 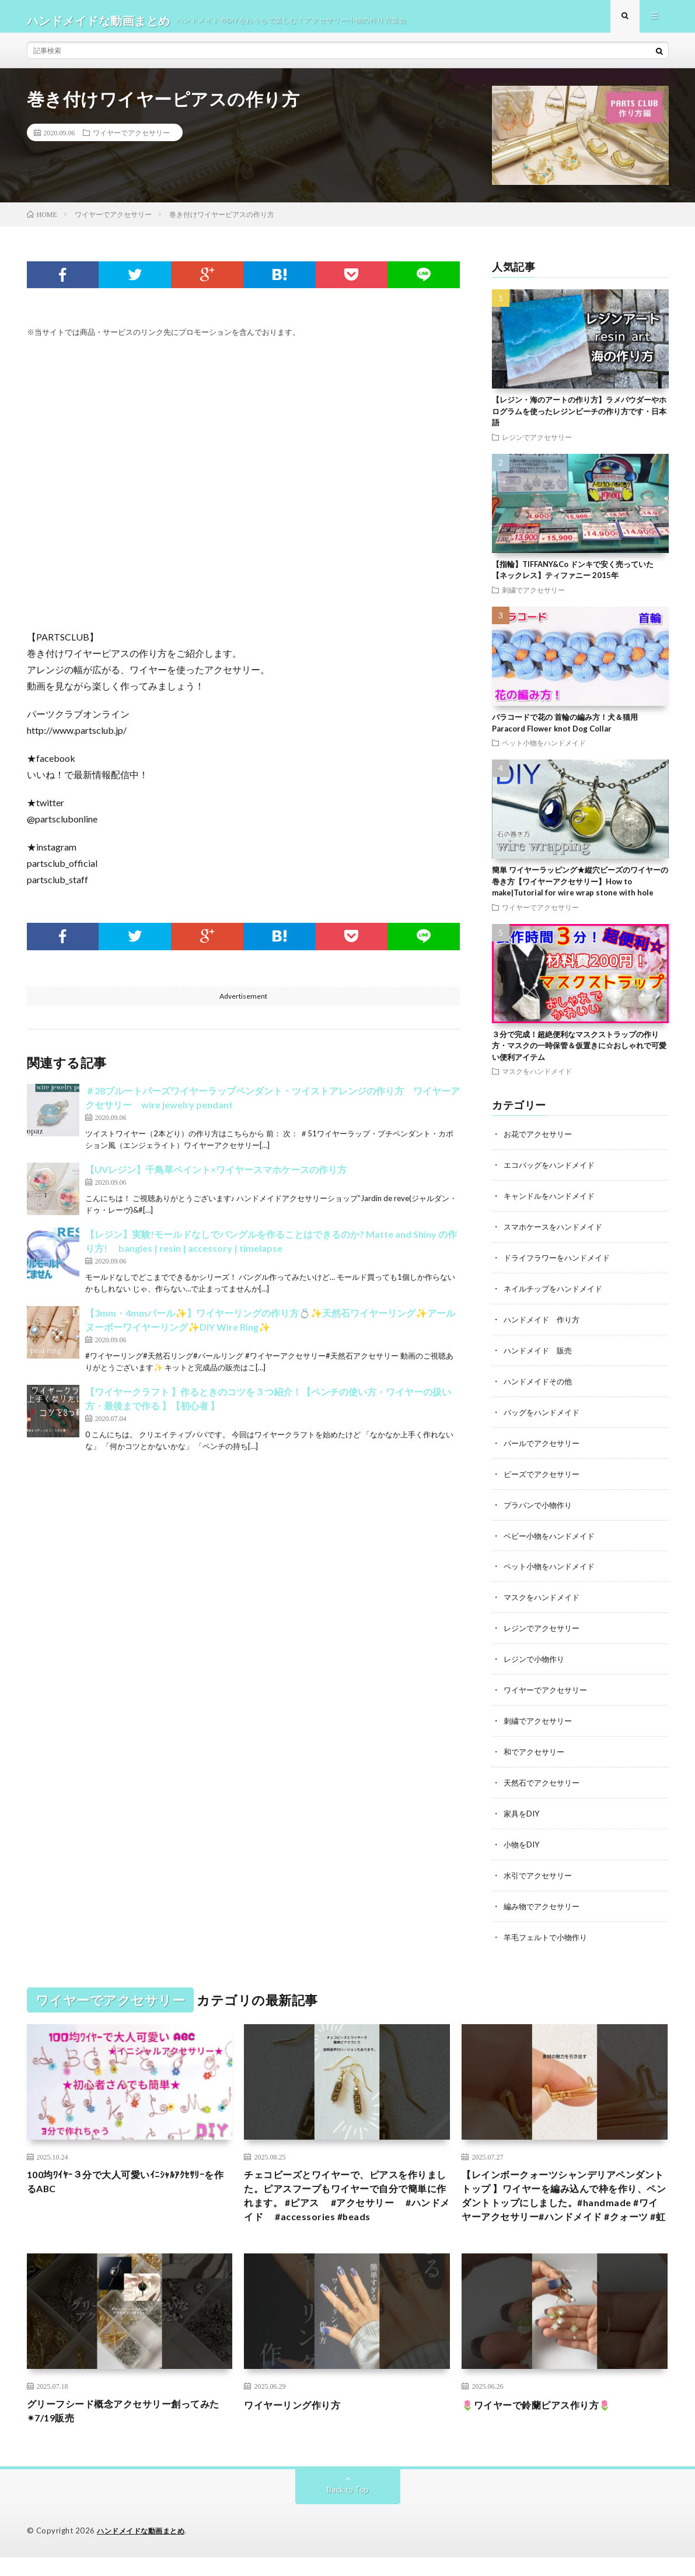 What do you see at coordinates (126, 2176) in the screenshot?
I see `100均ﾜｲﾔｰ３分で大人可愛いｲﾆｼｬﾙｱｸｾｻﾘｰを作るABC` at bounding box center [126, 2176].